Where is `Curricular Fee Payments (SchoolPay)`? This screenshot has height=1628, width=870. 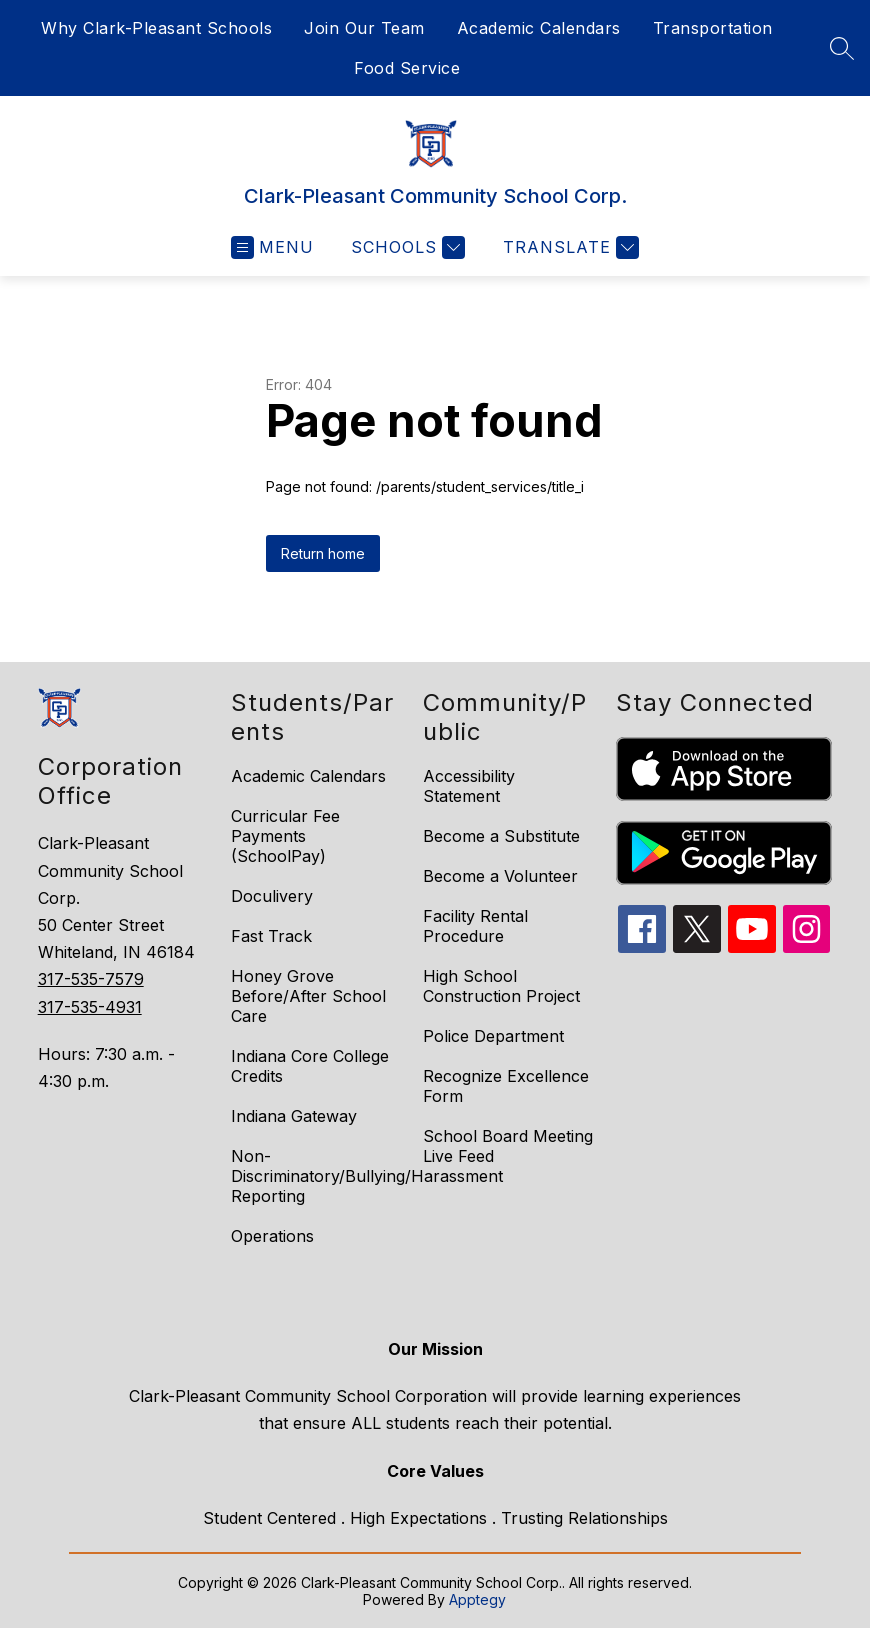
Curricular Fee Payments (SchoolPay) is located at coordinates (285, 836).